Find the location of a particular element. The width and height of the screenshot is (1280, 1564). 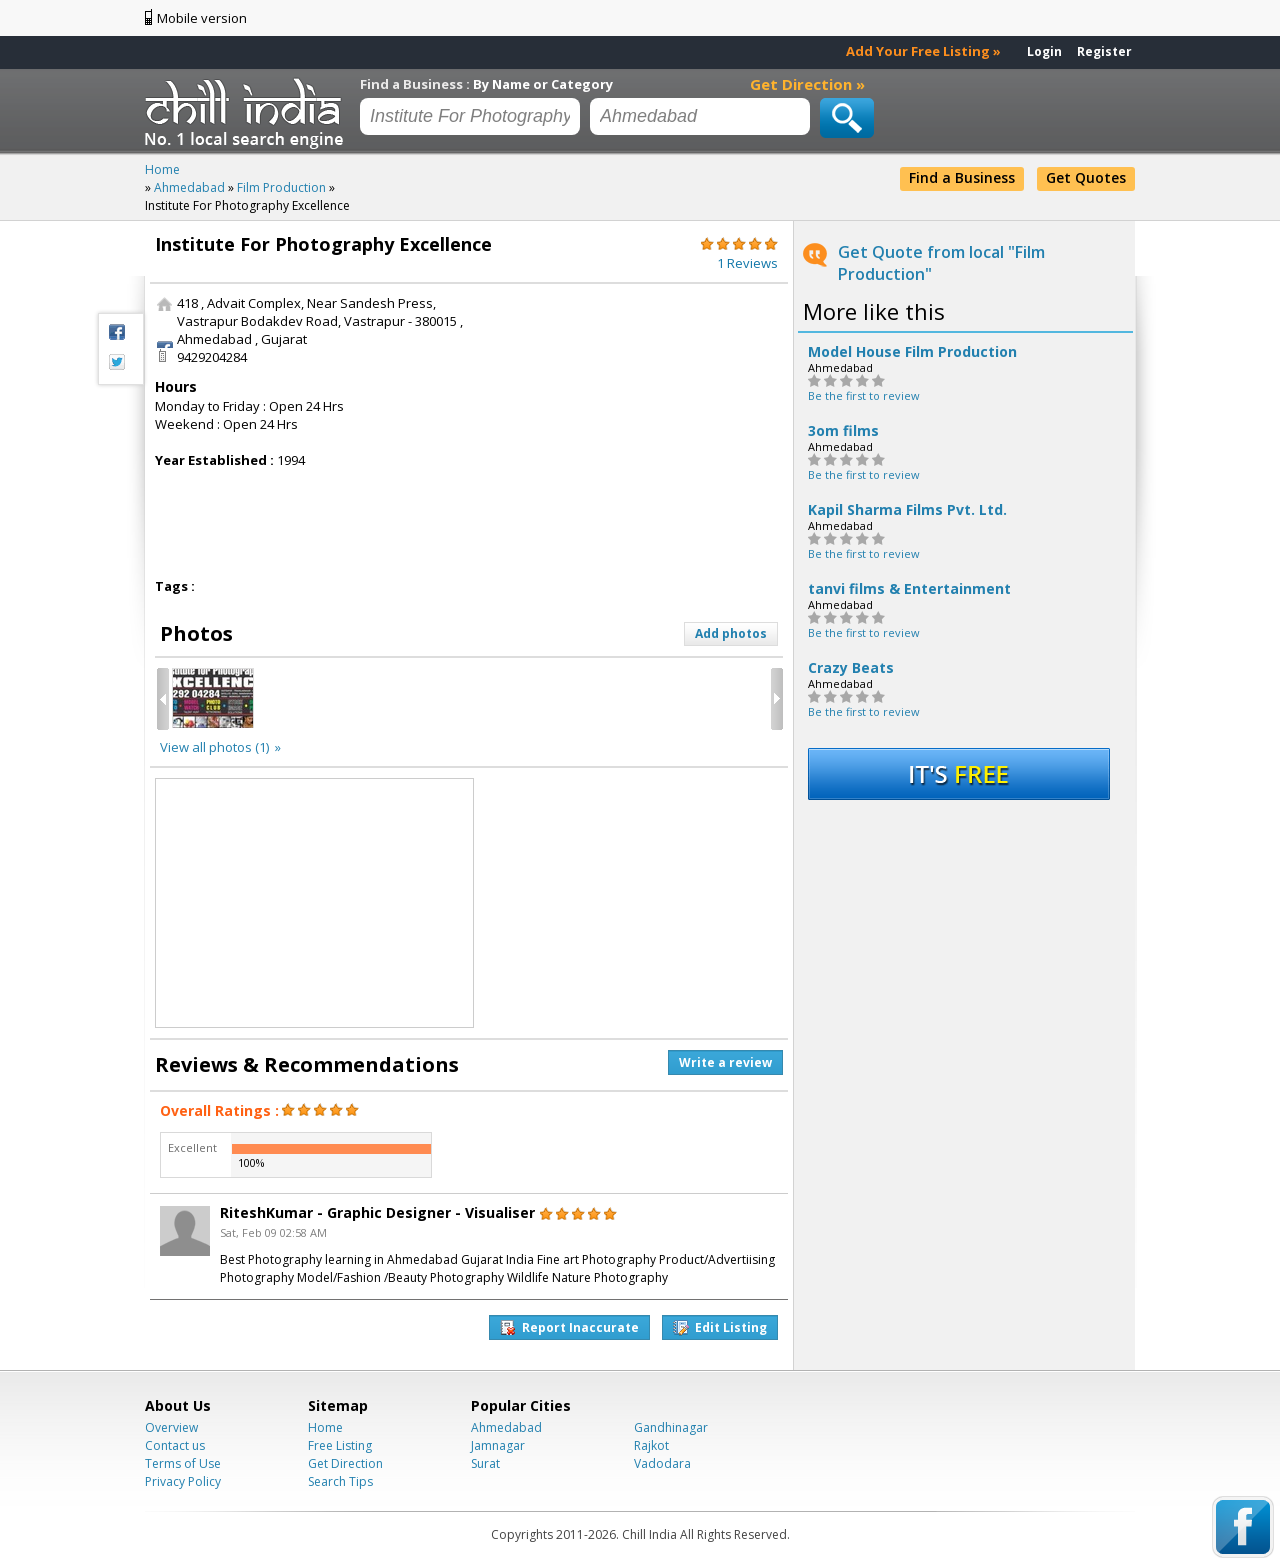

Home is located at coordinates (325, 1427).